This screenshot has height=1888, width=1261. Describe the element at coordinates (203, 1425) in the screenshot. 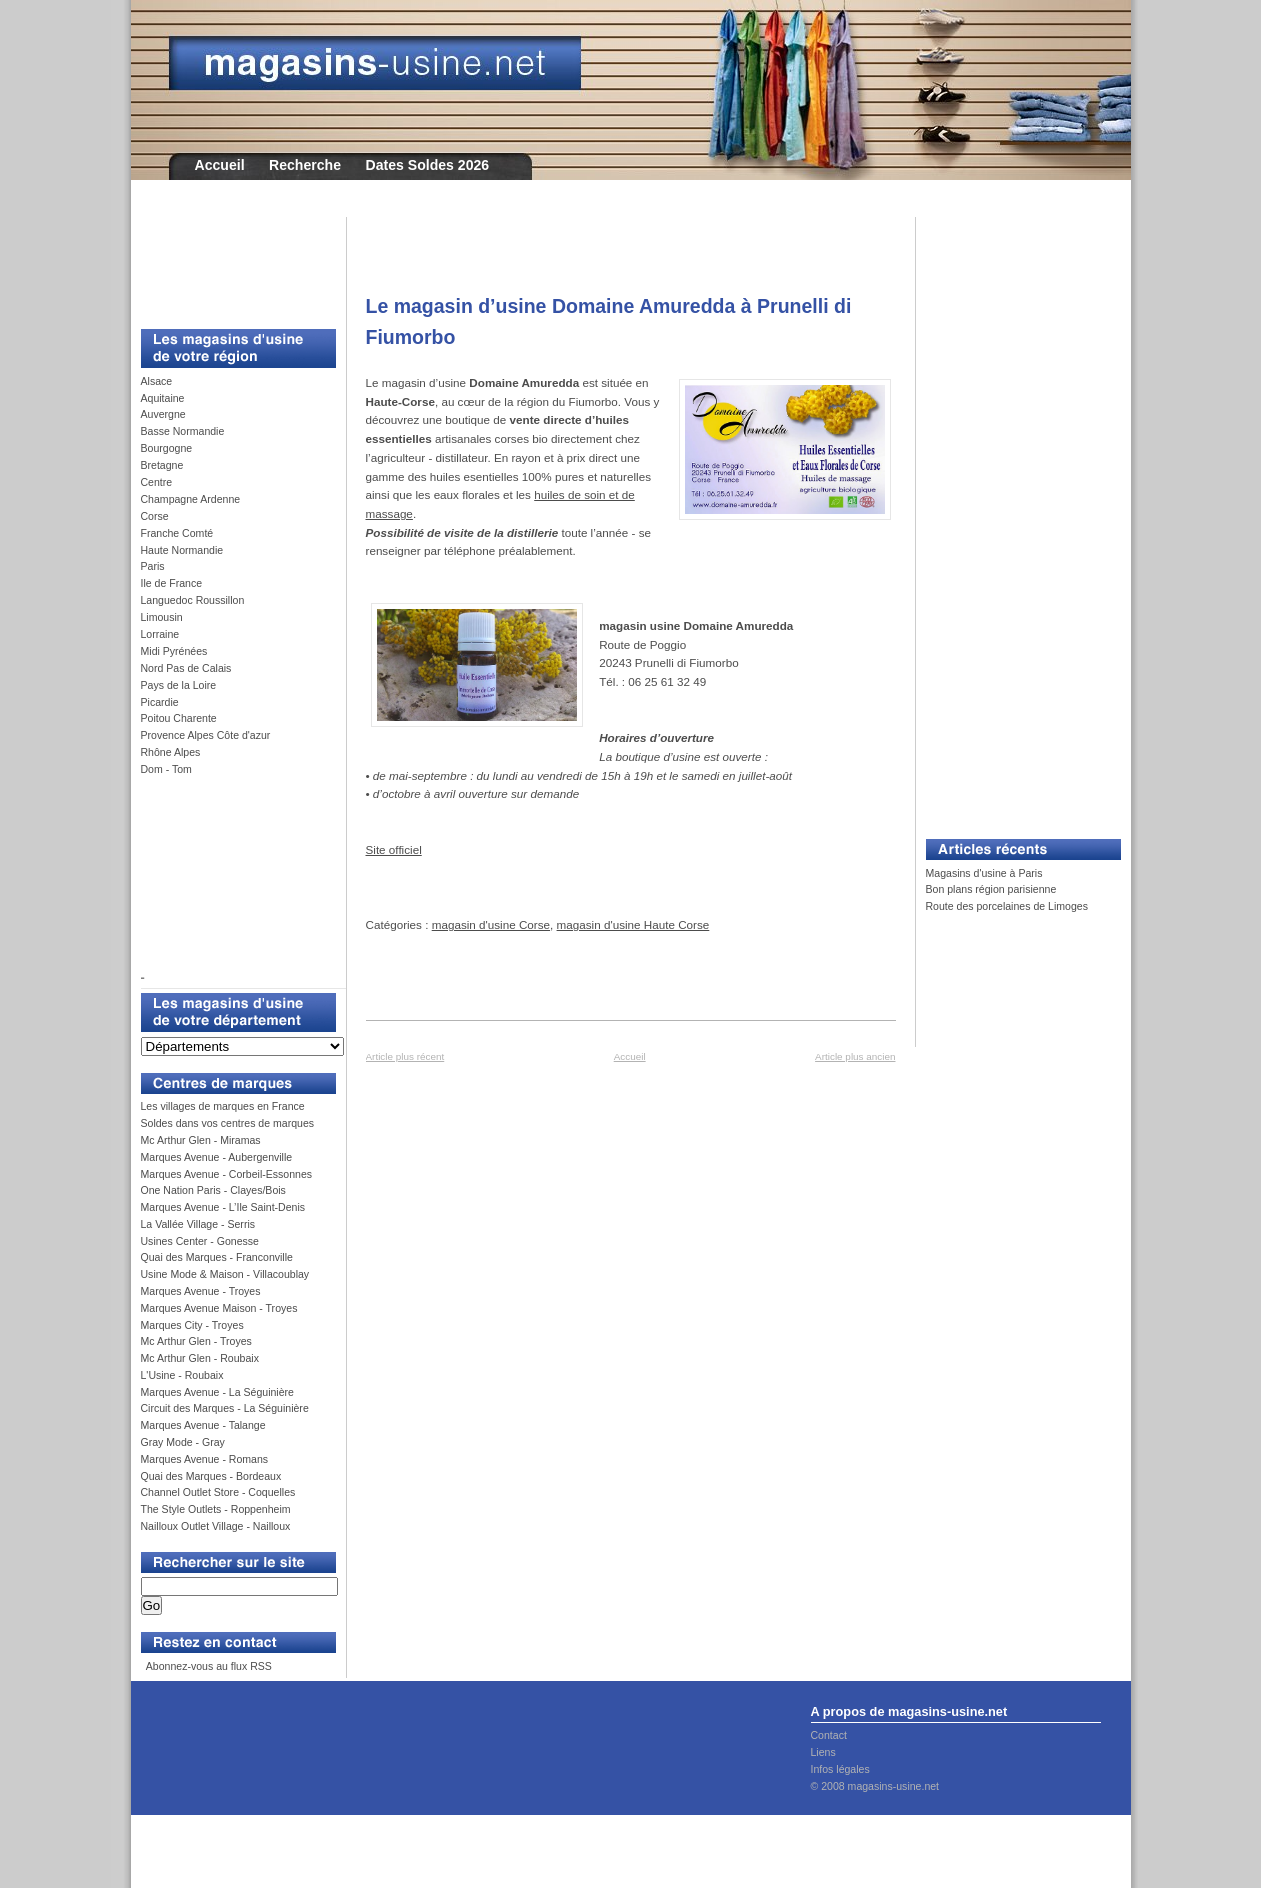

I see `Marques Avenue - Talange` at that location.